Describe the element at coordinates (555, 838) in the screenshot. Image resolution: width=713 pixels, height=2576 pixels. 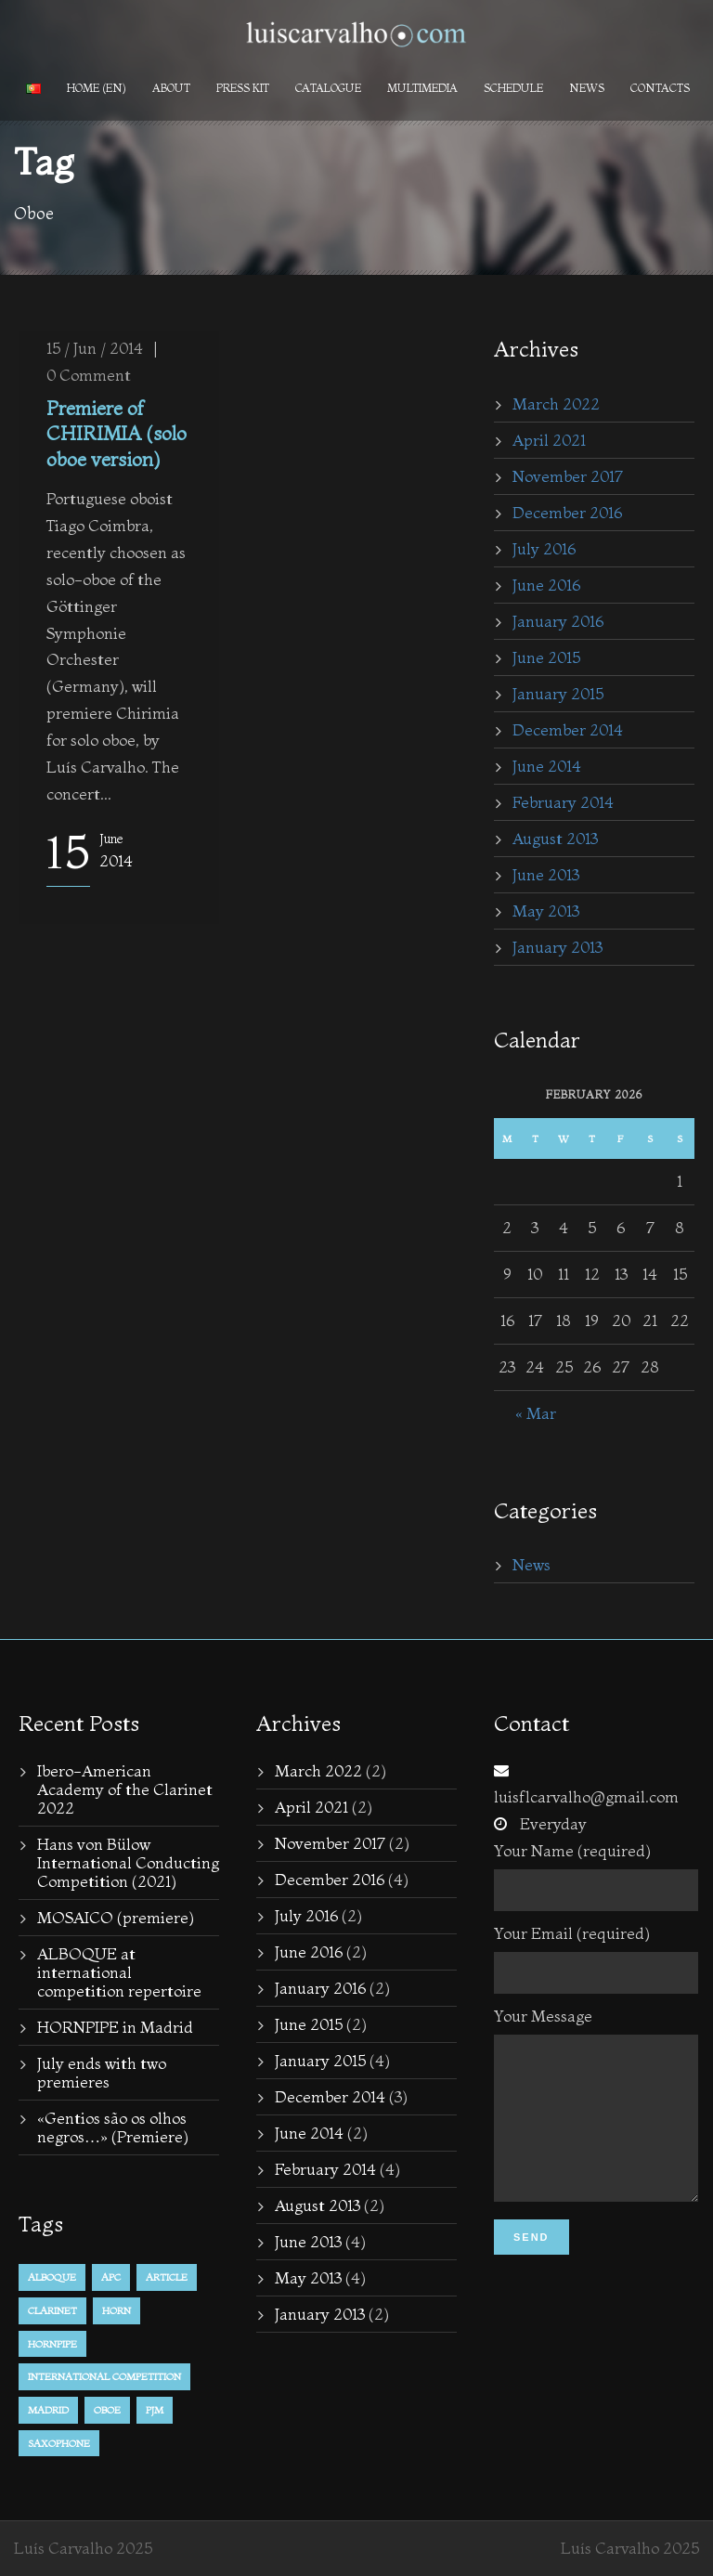
I see `August 2013` at that location.